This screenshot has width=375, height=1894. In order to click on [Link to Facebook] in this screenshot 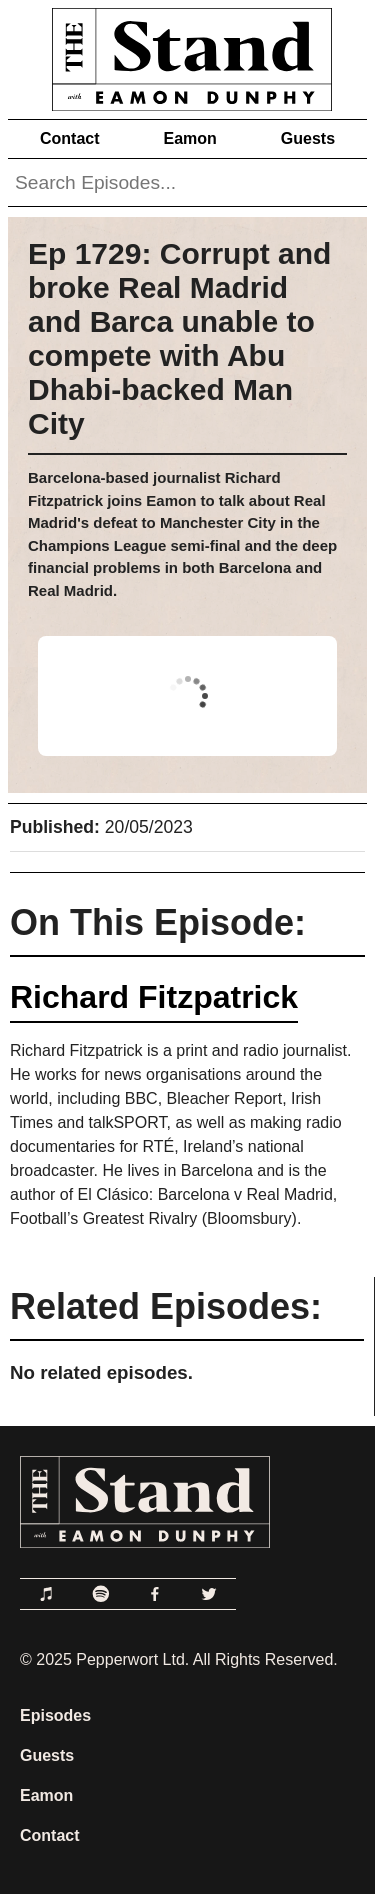, I will do `click(155, 1594)`.